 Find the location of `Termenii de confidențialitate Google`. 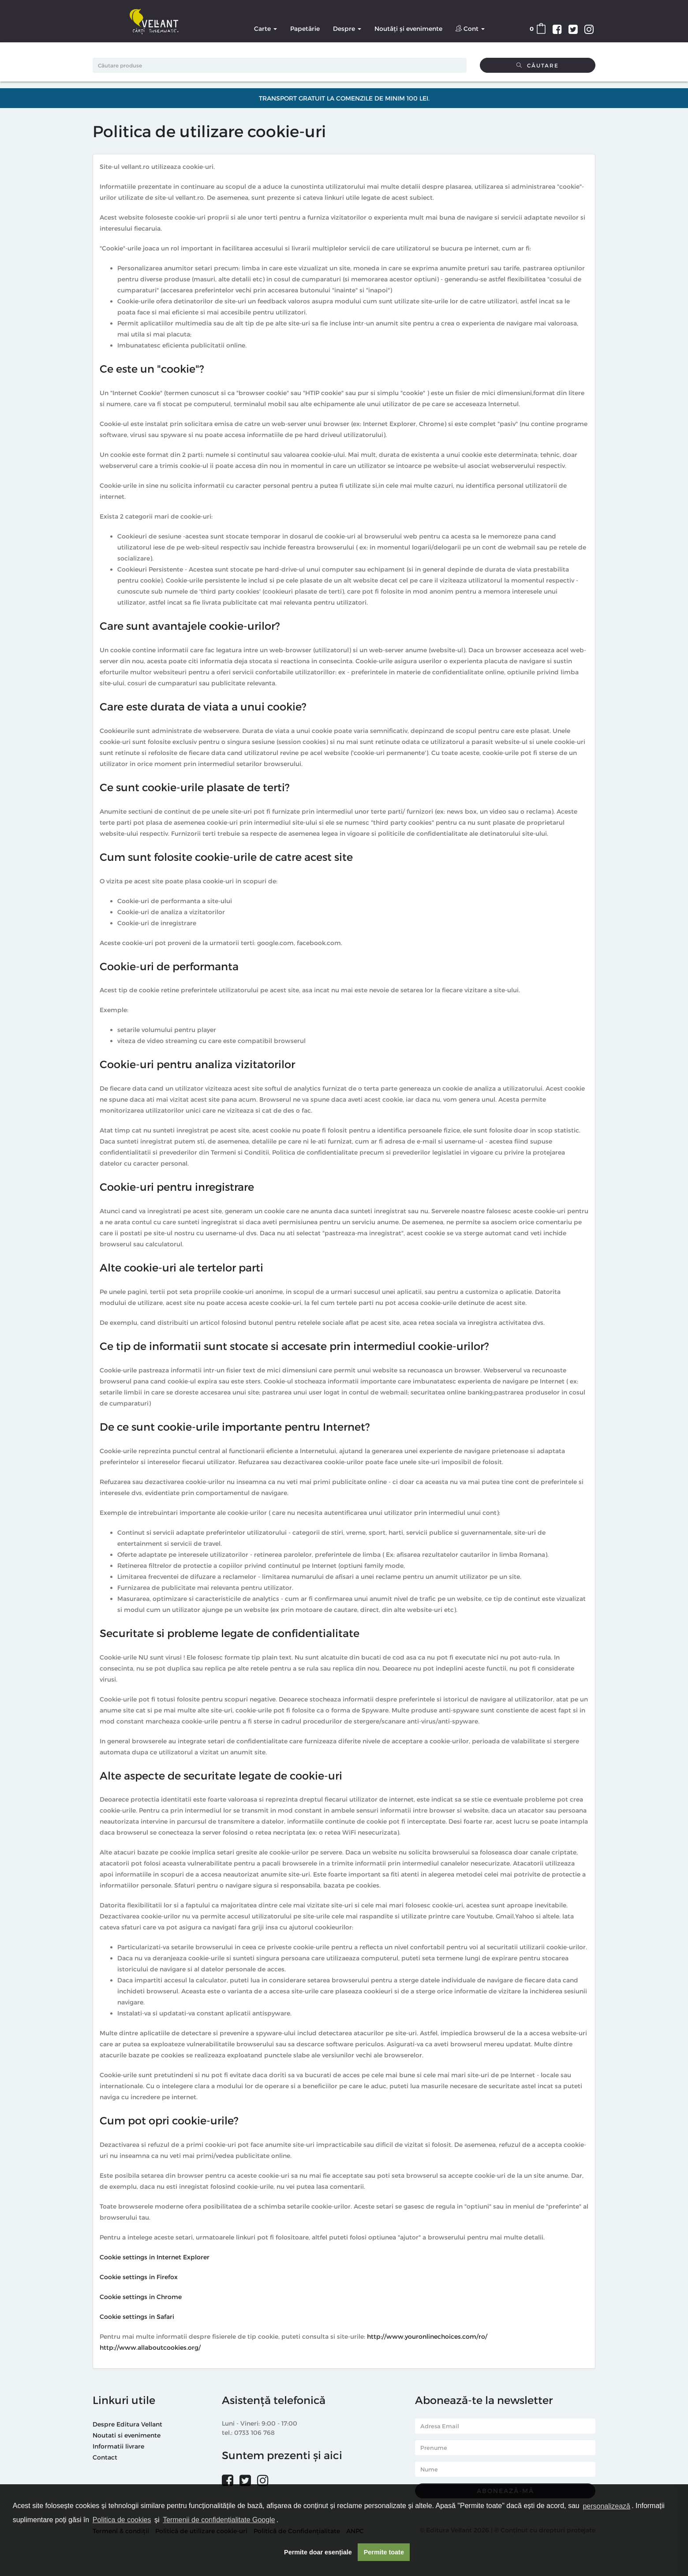

Termenii de confidențialitate Google is located at coordinates (219, 2520).